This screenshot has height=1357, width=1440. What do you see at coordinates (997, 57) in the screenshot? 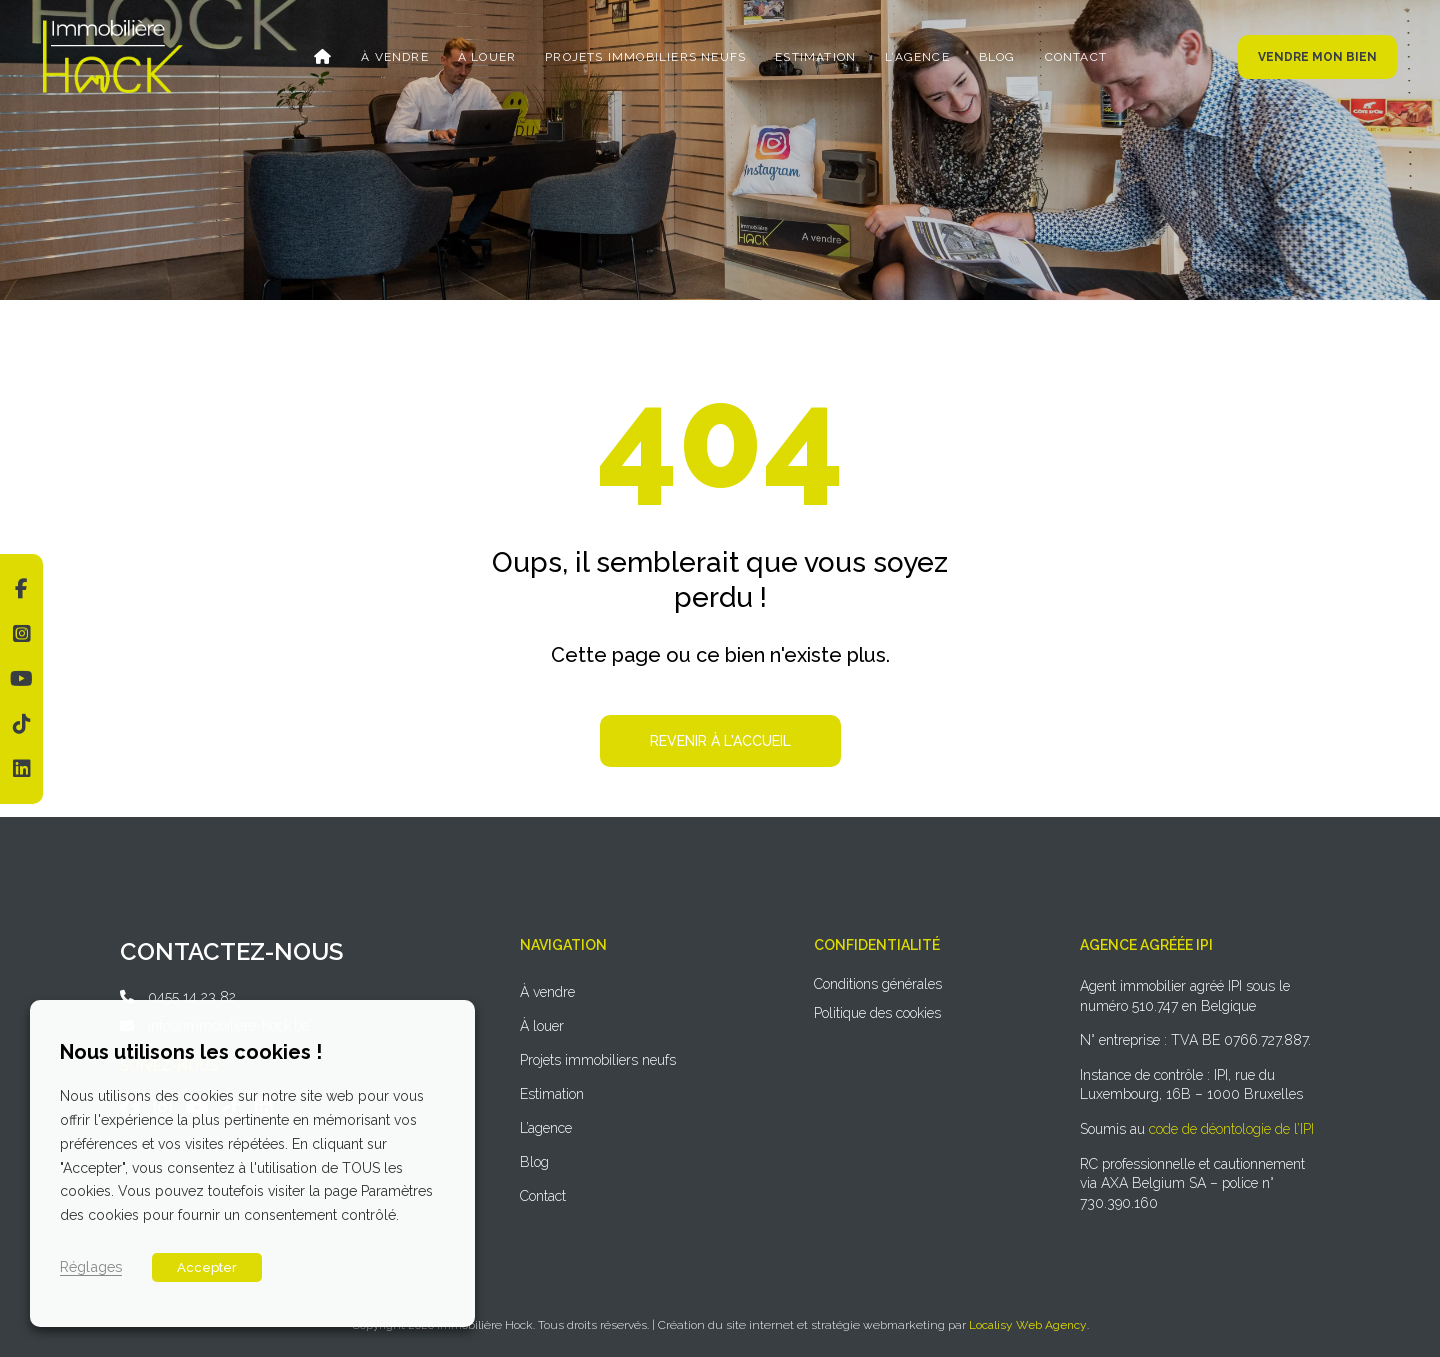
I see `Blog` at bounding box center [997, 57].